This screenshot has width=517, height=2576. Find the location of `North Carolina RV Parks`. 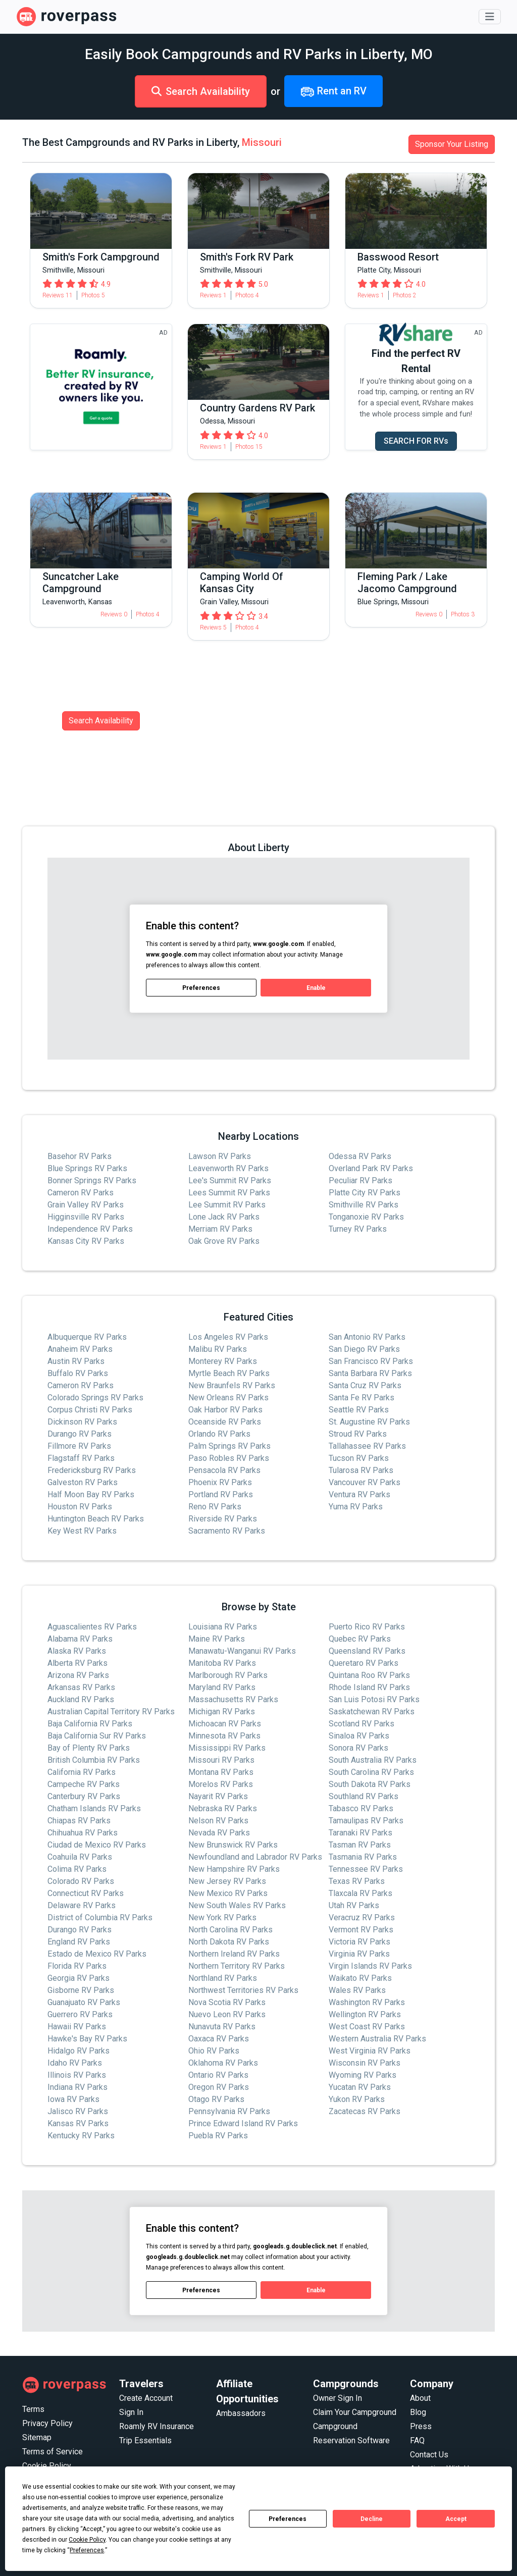

North Carolina RV Parks is located at coordinates (230, 1929).